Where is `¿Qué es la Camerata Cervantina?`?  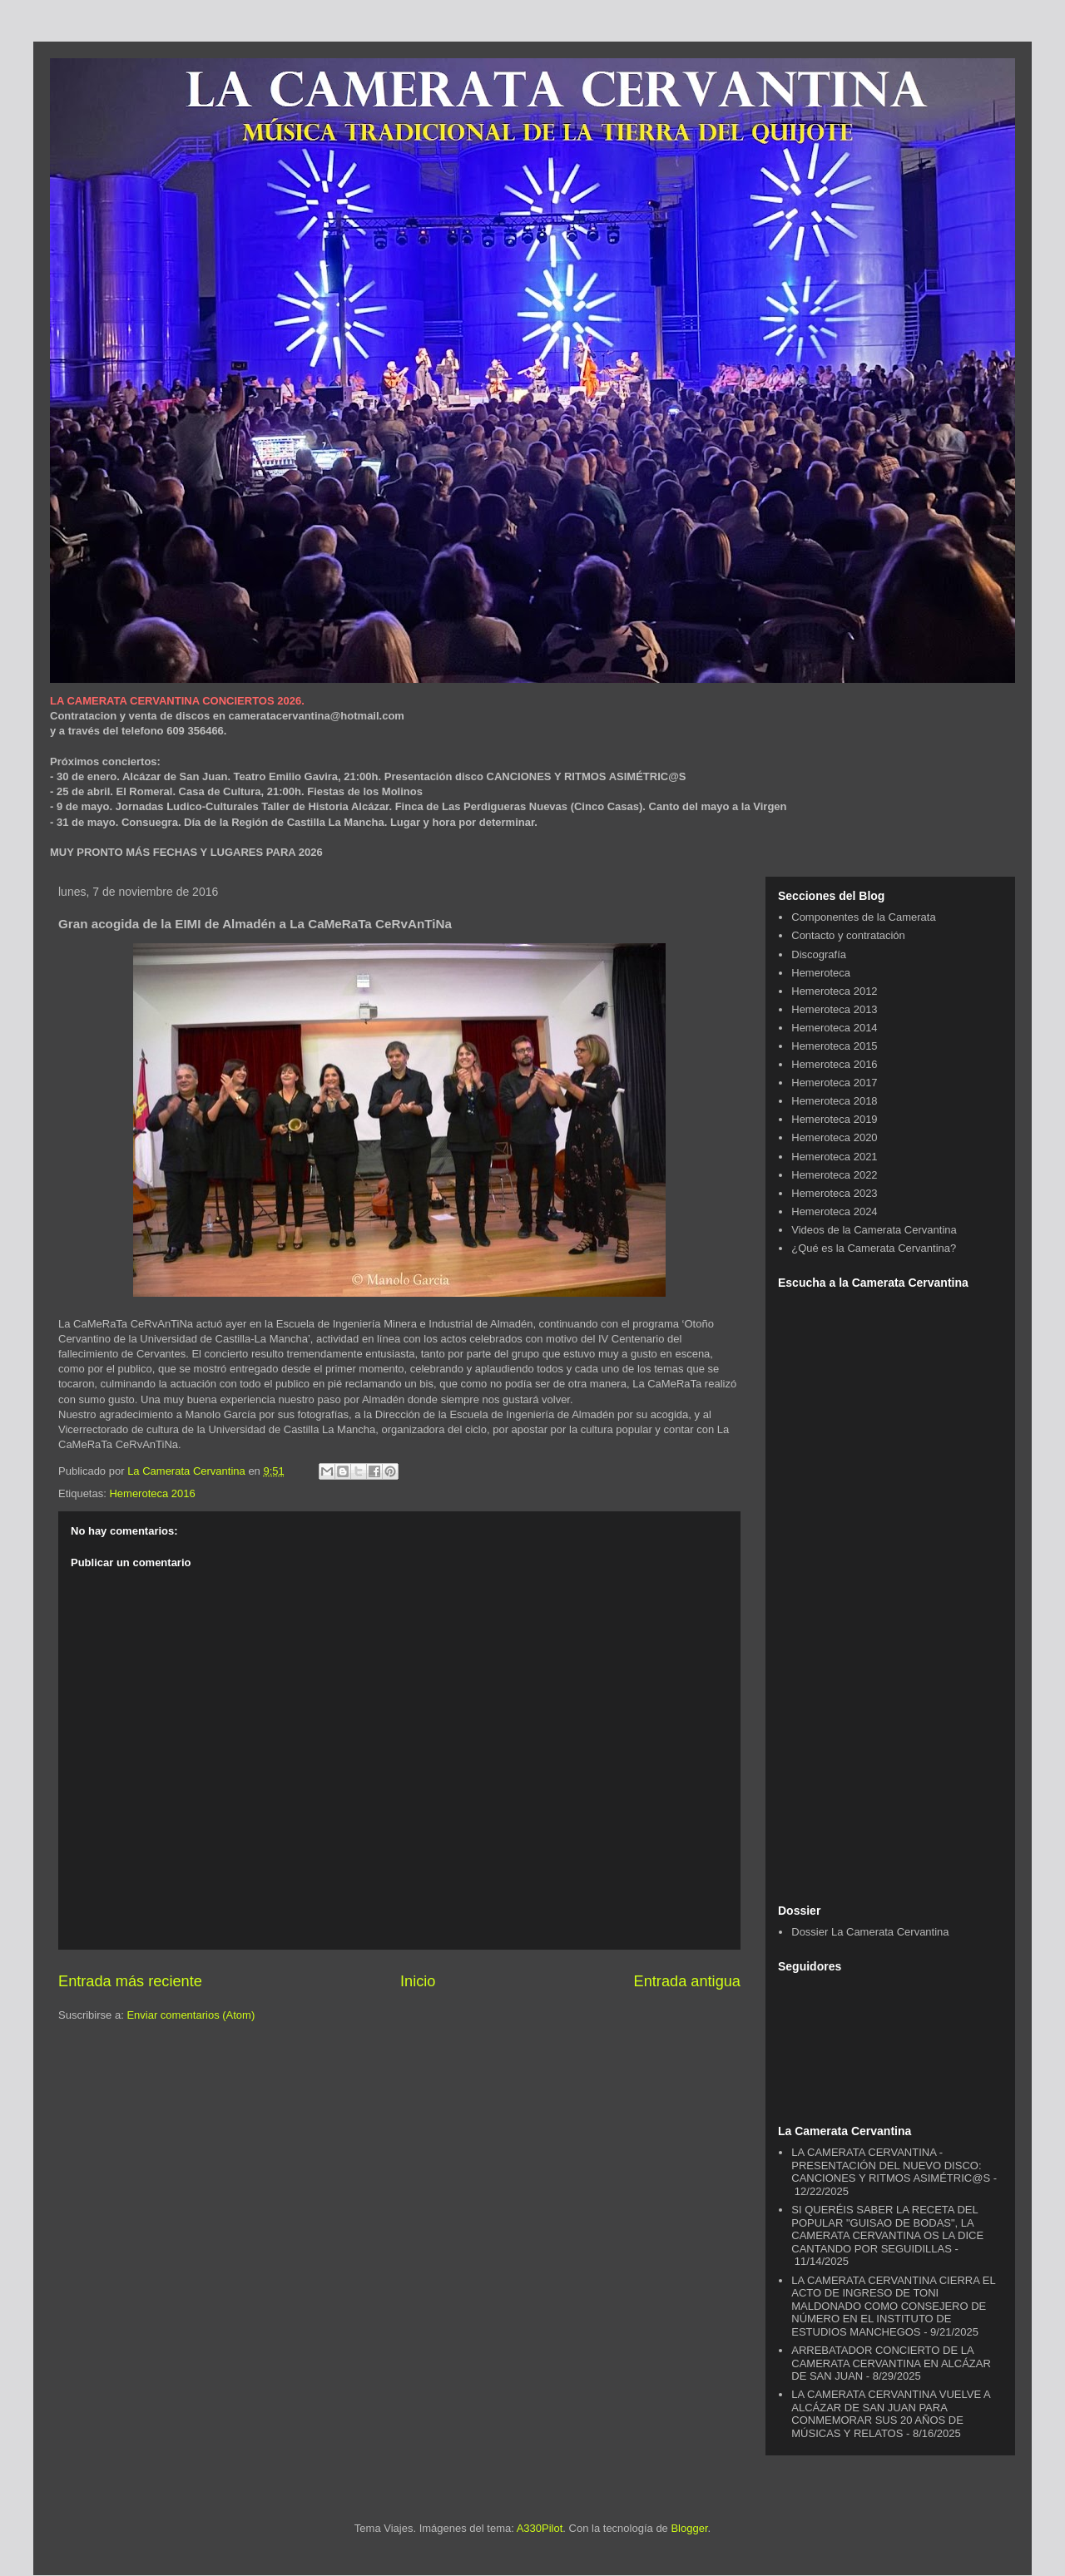
¿Qué es la Camerata Cervantina? is located at coordinates (873, 1248).